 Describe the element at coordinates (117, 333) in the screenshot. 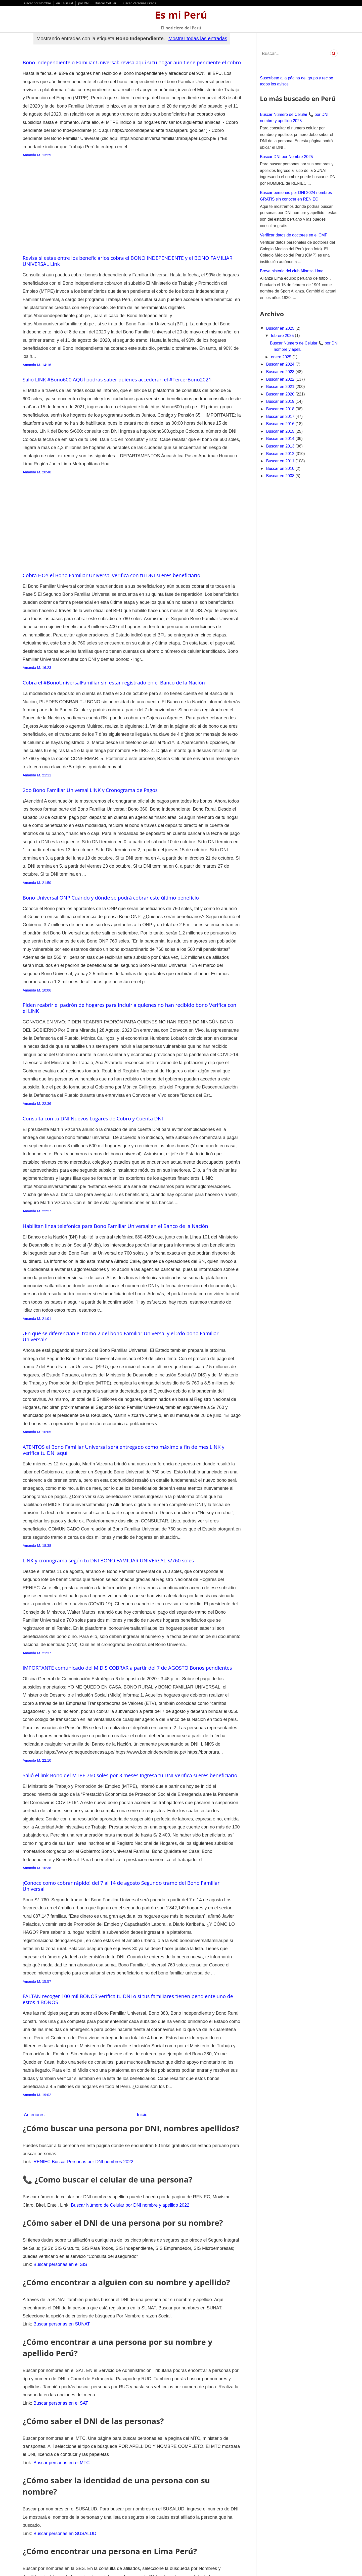

I see `Salió LINK #Bono600 AQUÍ podrás saber quiénes accederán el #TercerBono2021` at that location.